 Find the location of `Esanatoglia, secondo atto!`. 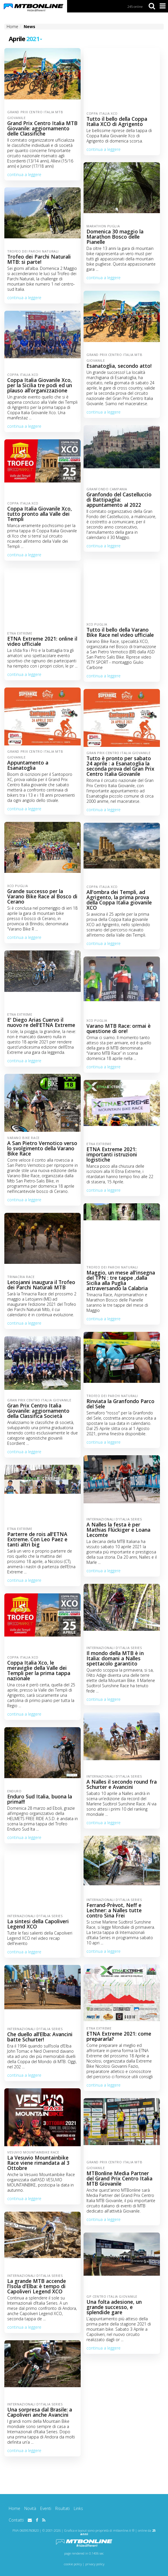

Esanatoglia, secondo atto! is located at coordinates (119, 365).